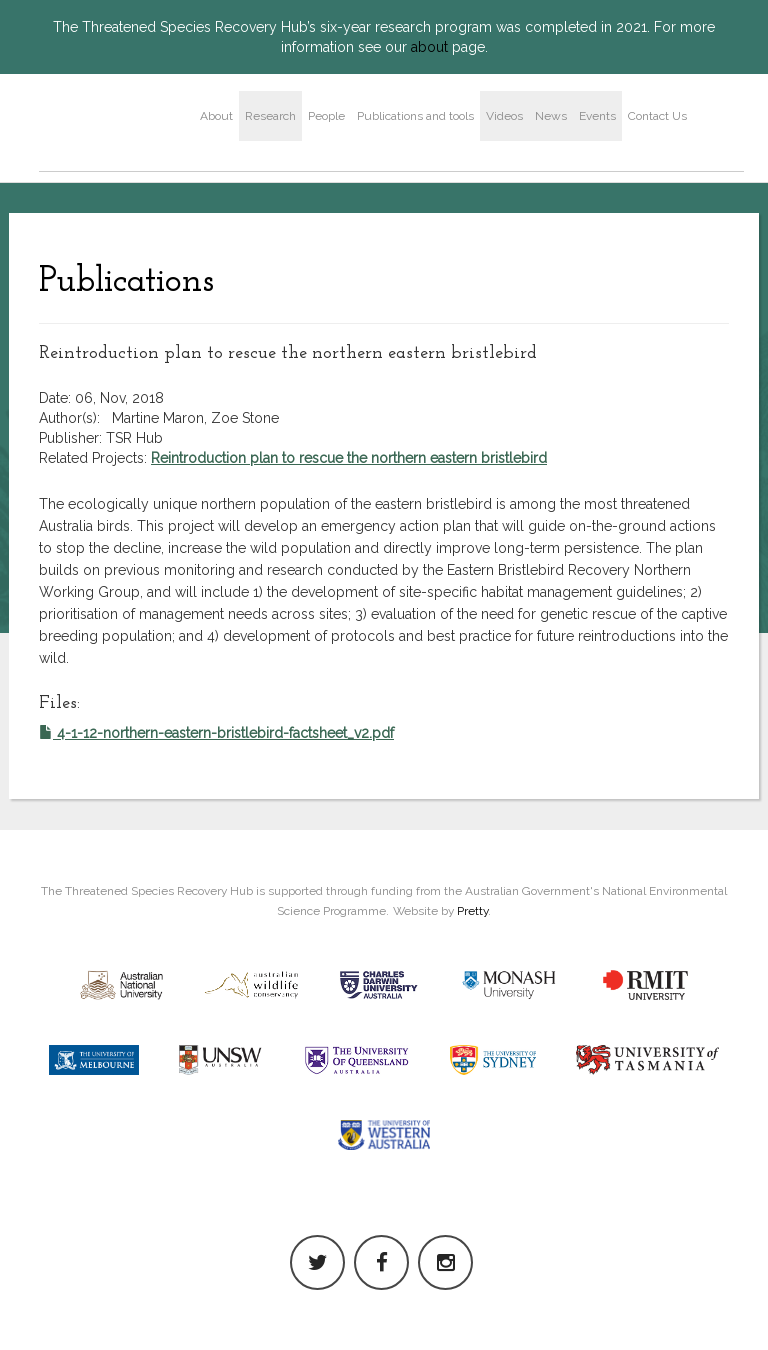 Image resolution: width=768 pixels, height=1350 pixels. Describe the element at coordinates (216, 116) in the screenshot. I see `About` at that location.